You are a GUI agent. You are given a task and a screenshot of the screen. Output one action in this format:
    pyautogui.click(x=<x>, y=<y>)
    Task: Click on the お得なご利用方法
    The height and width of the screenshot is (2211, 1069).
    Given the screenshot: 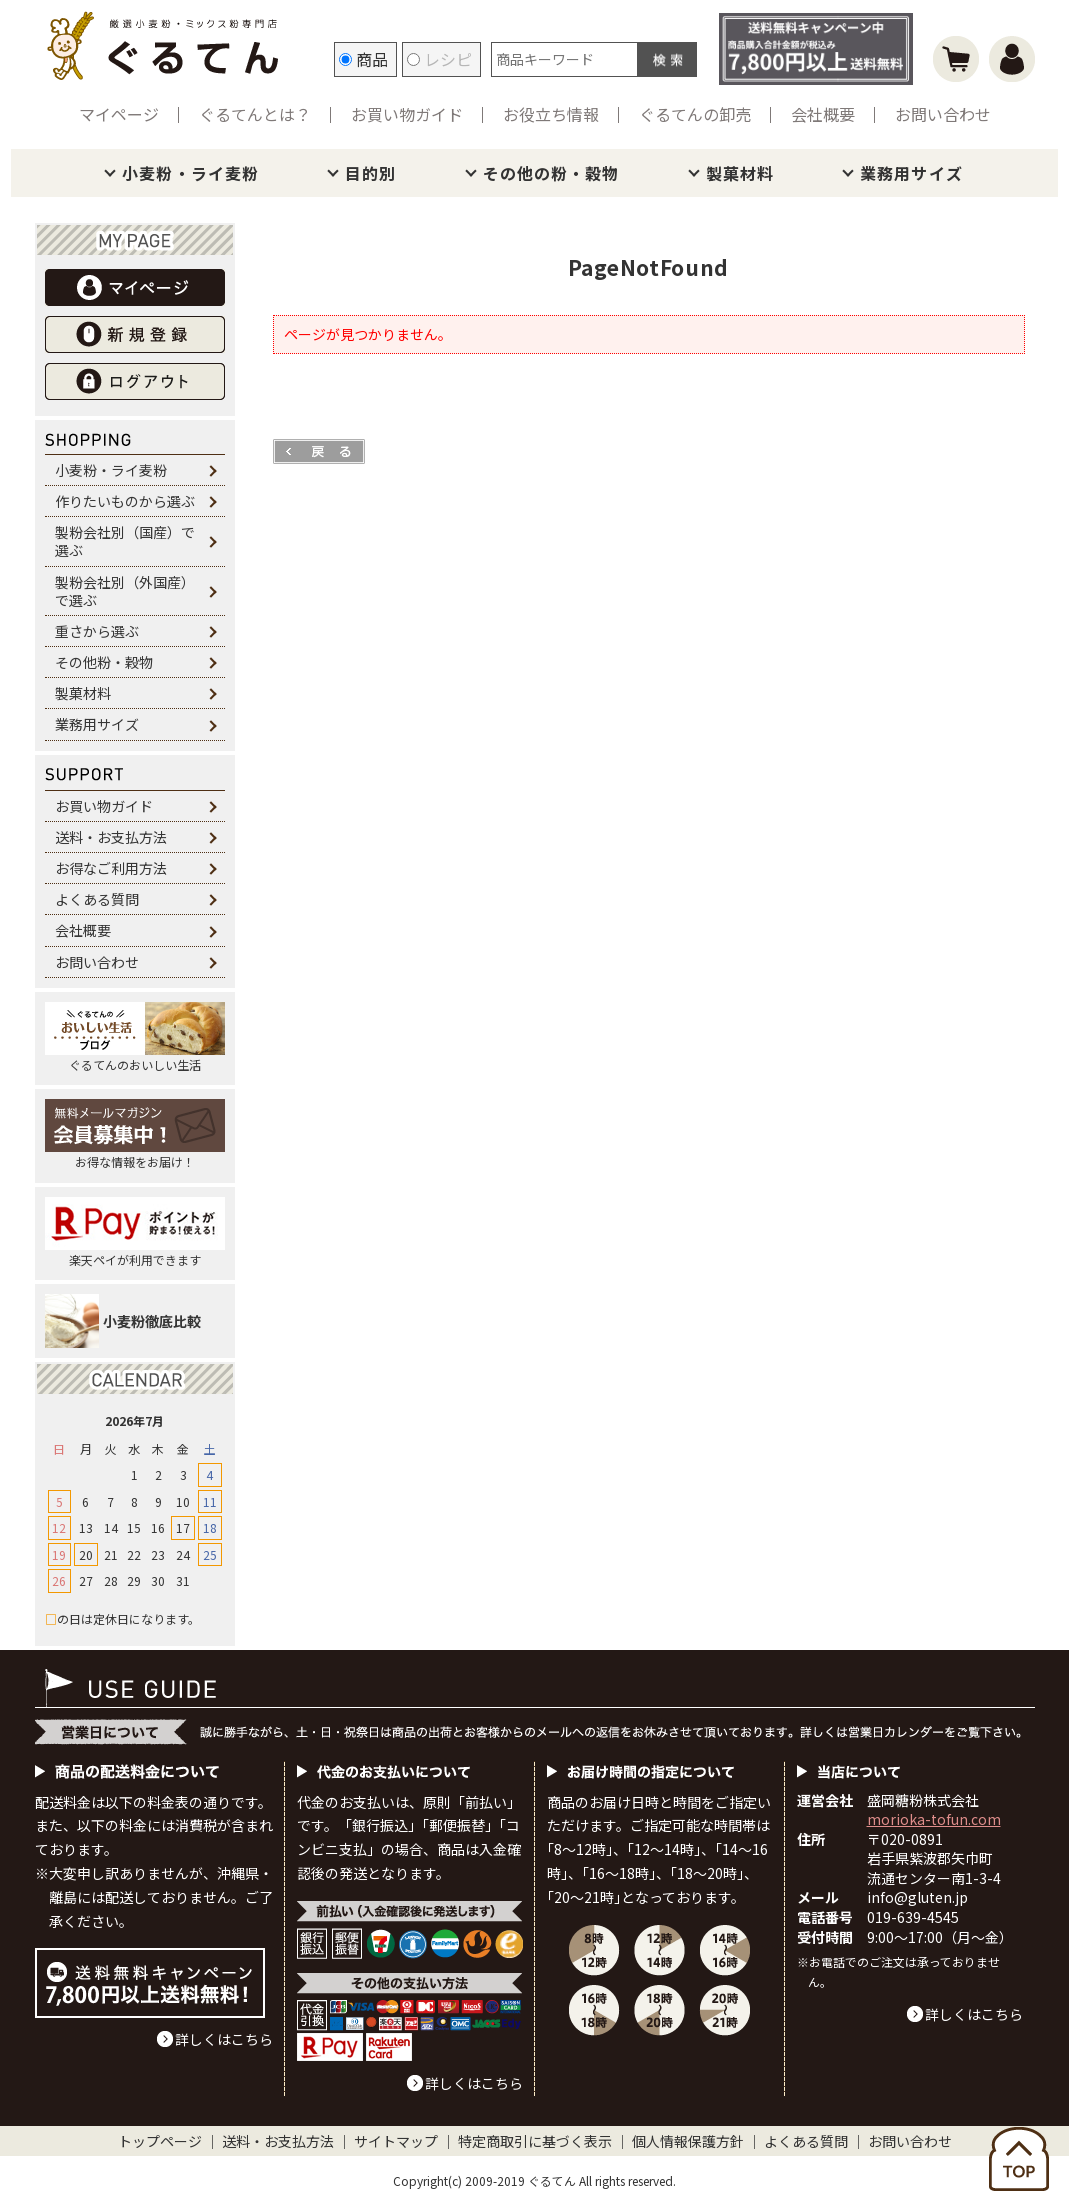 What is the action you would take?
    pyautogui.click(x=111, y=868)
    